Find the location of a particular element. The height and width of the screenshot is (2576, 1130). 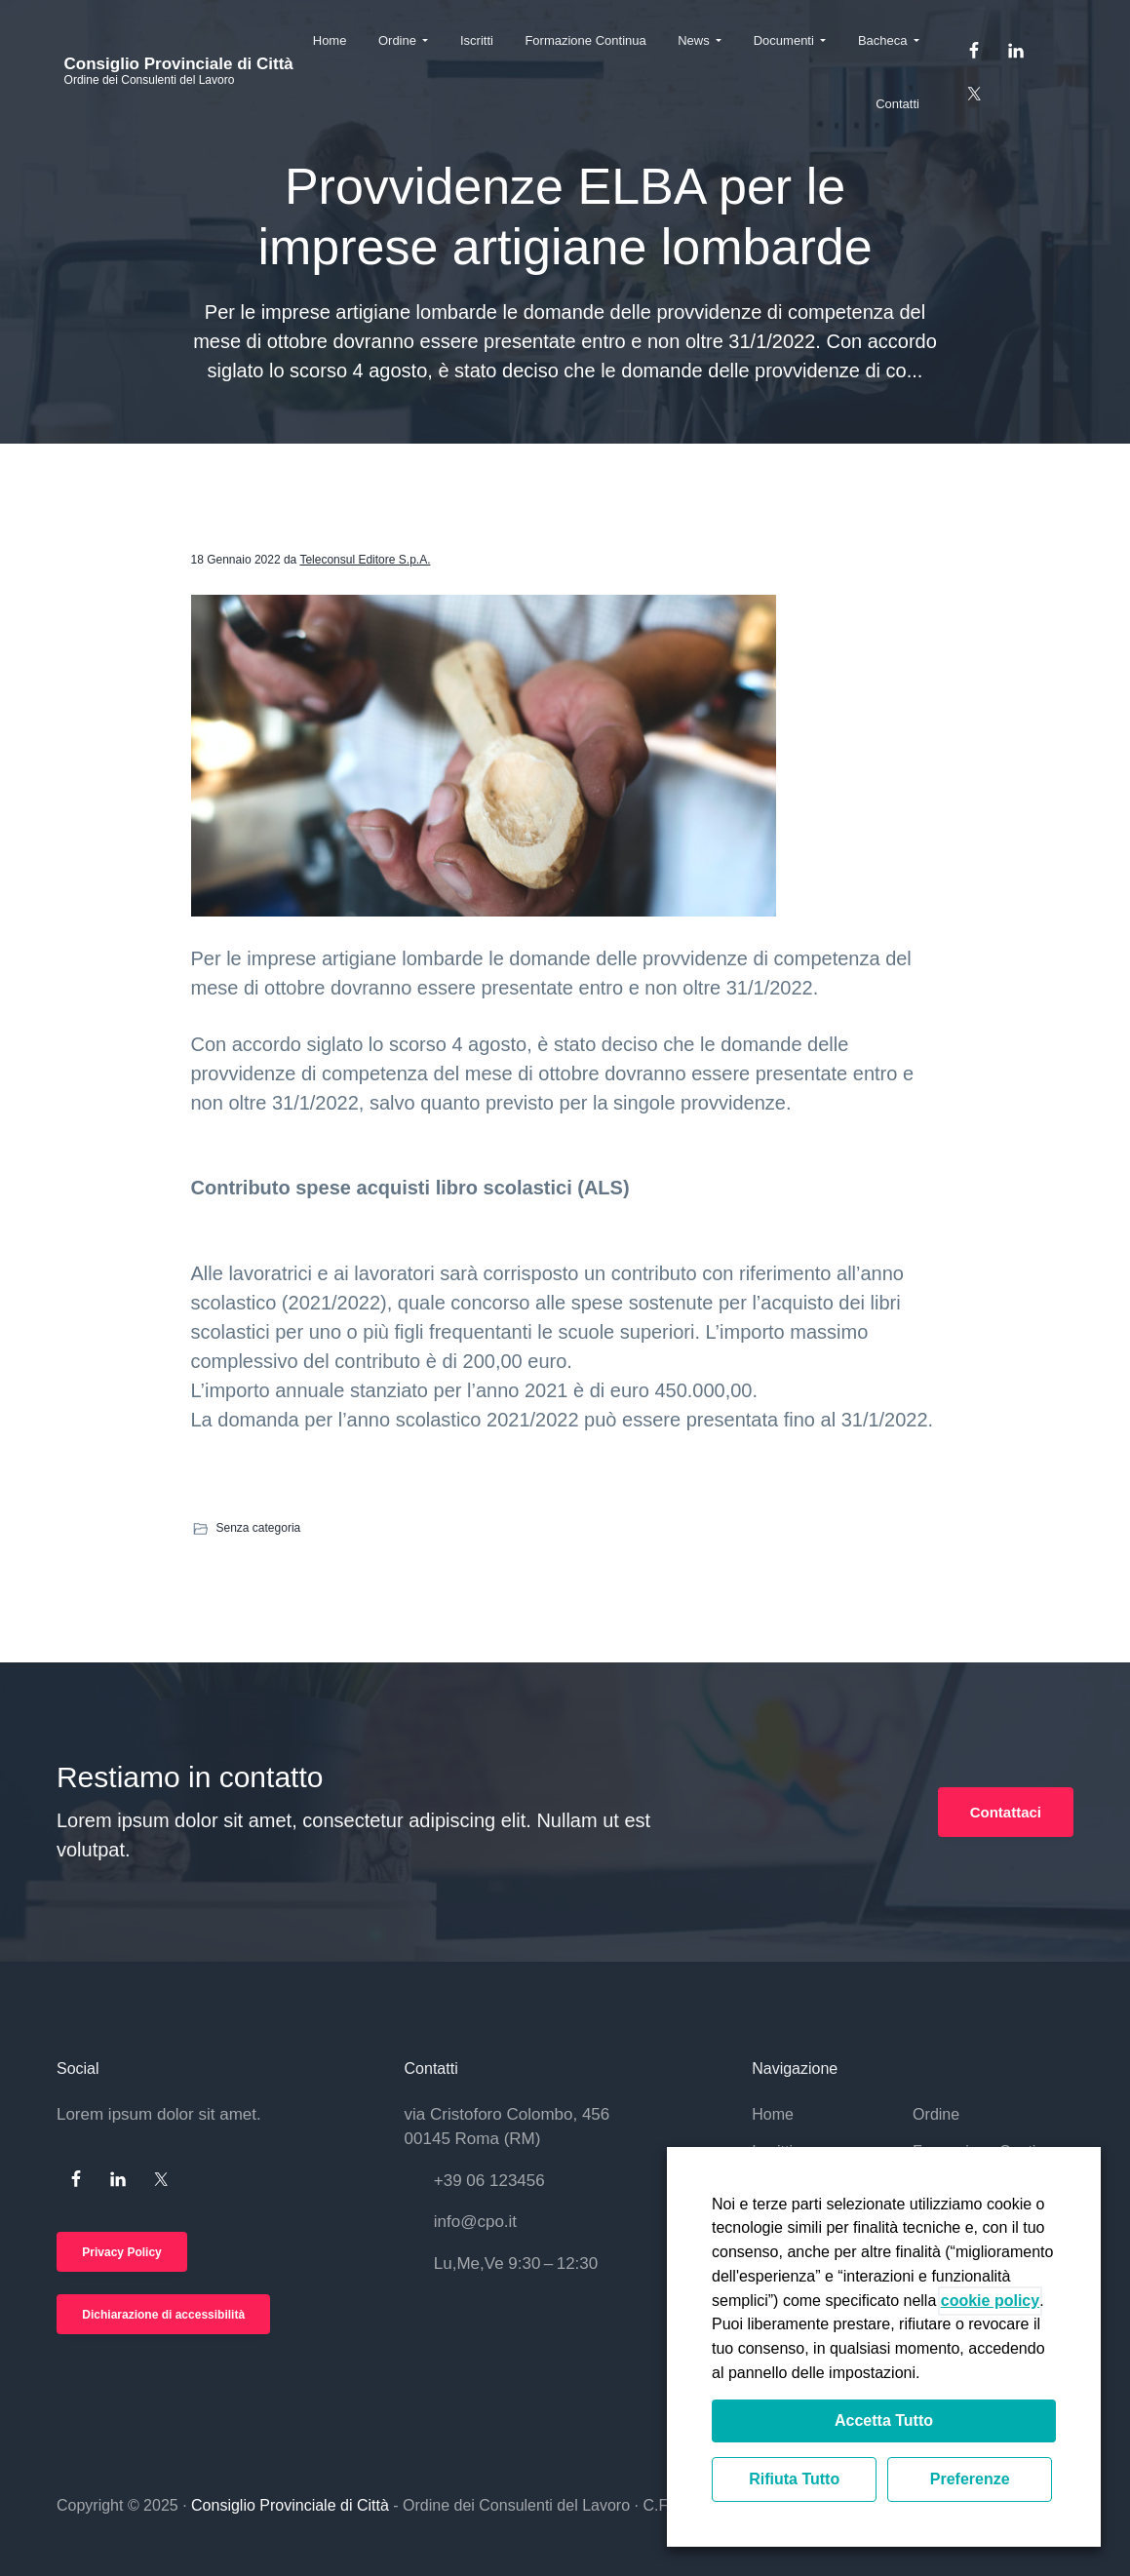

cookie policy is located at coordinates (990, 2300).